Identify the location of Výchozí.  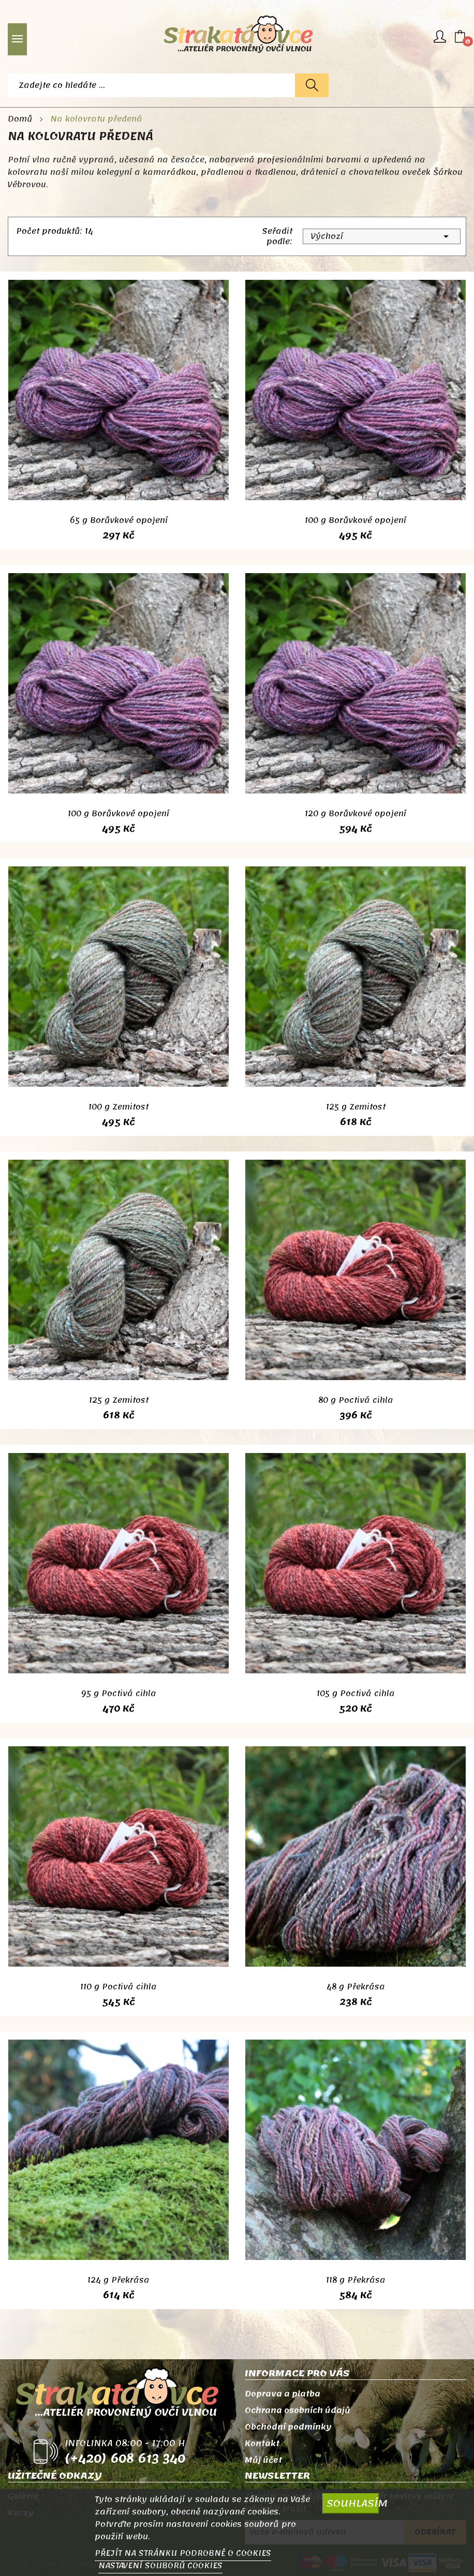
(381, 236).